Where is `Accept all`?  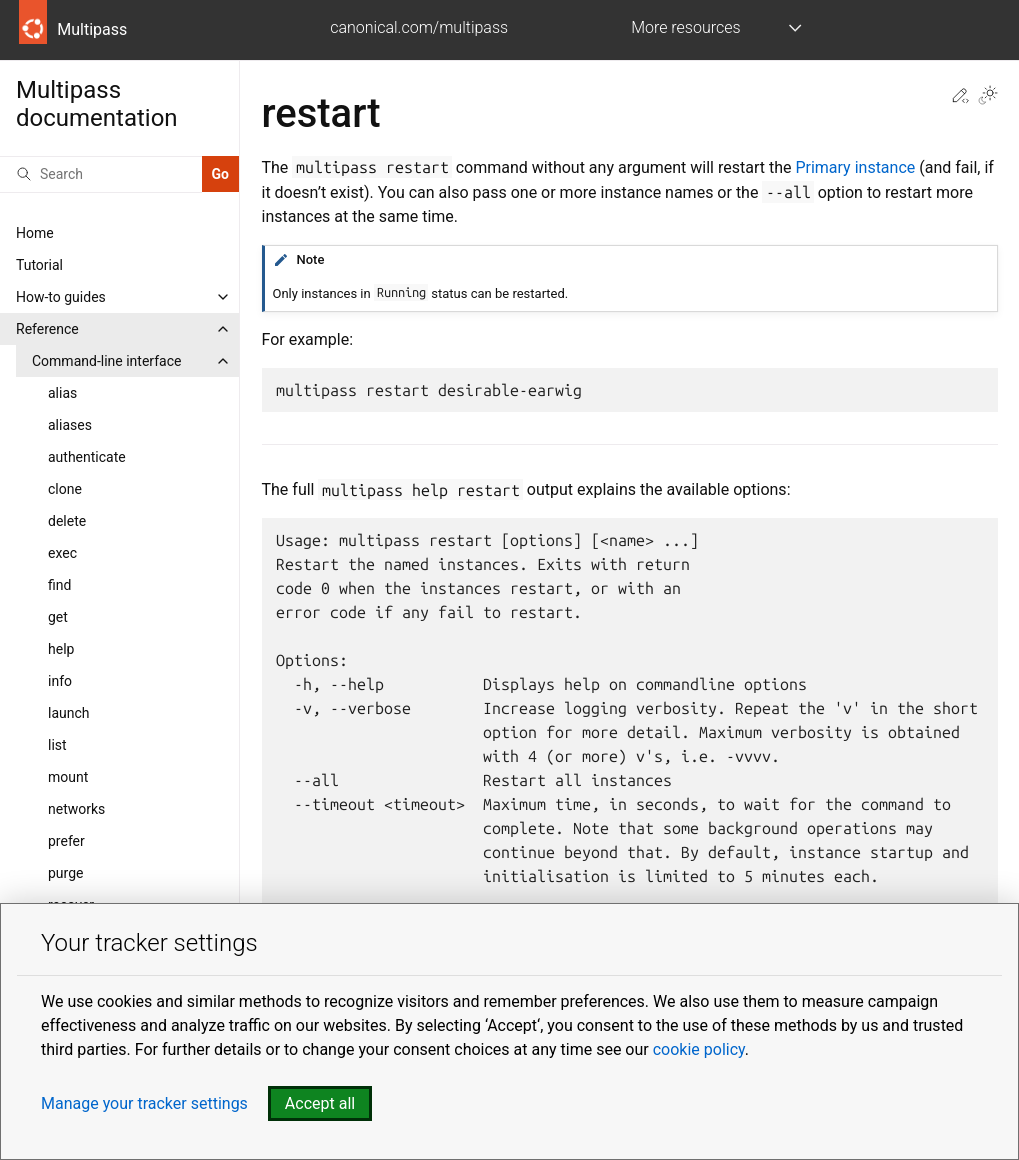
Accept all is located at coordinates (320, 1103).